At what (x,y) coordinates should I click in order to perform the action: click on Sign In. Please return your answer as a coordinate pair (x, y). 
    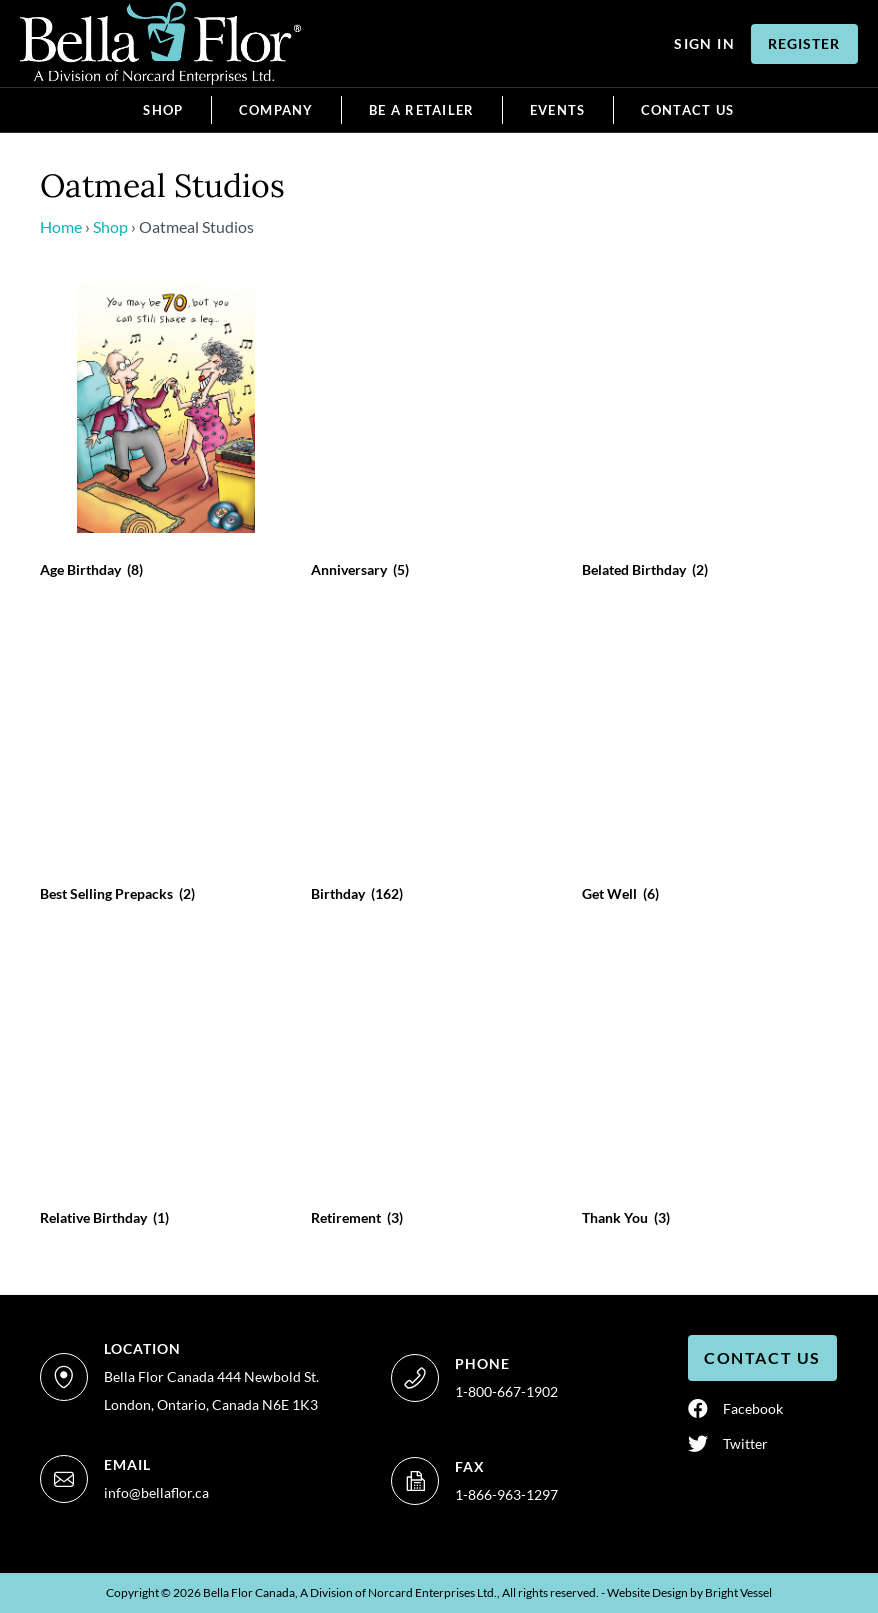
    Looking at the image, I should click on (704, 43).